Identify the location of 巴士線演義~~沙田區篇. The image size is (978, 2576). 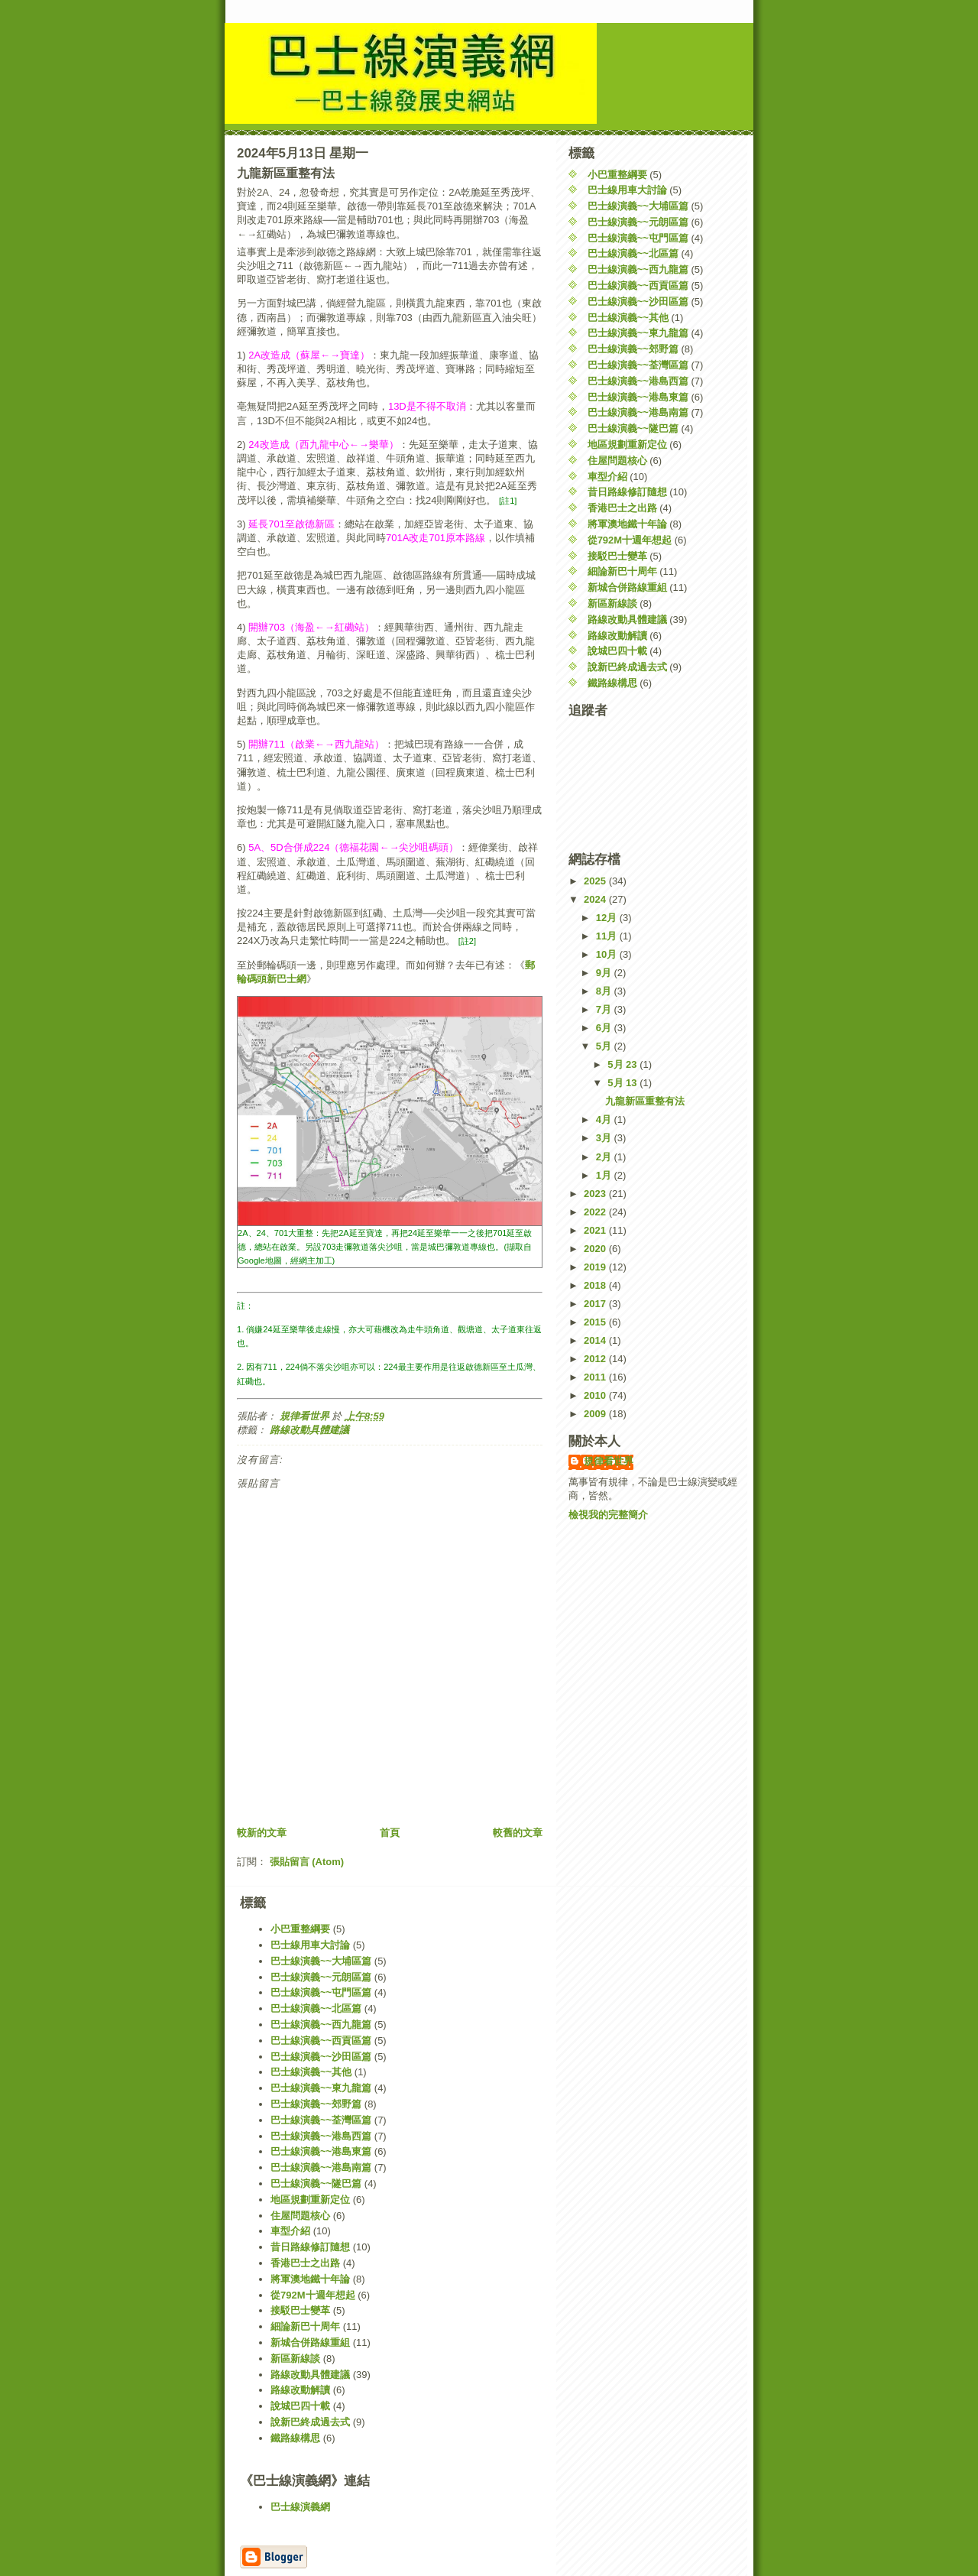
(638, 301).